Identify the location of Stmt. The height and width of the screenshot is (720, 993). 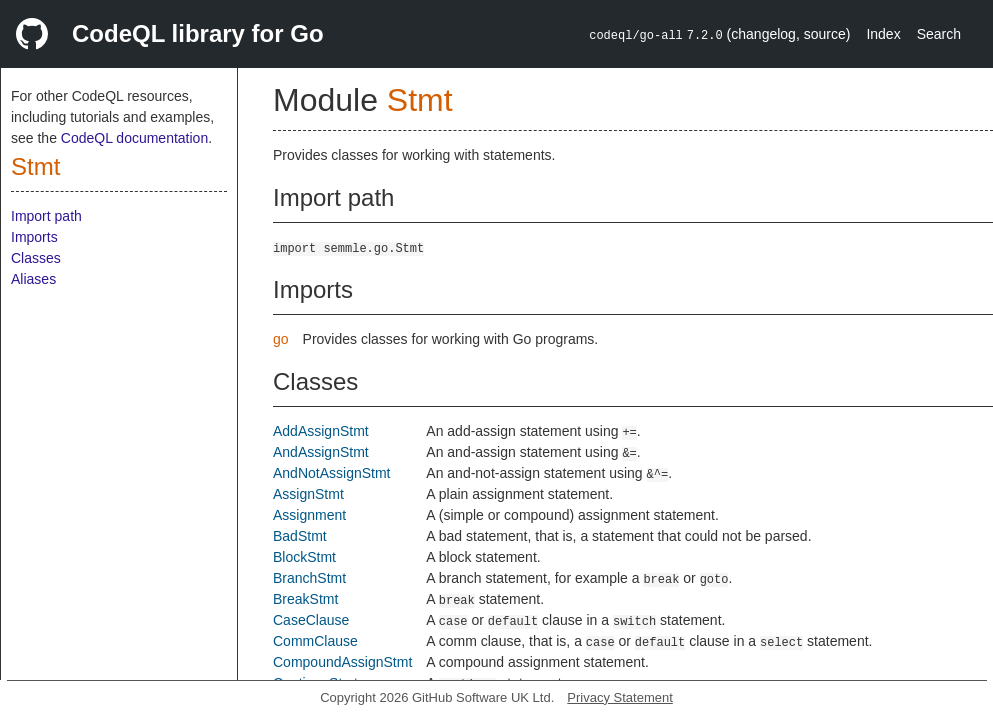
(35, 166).